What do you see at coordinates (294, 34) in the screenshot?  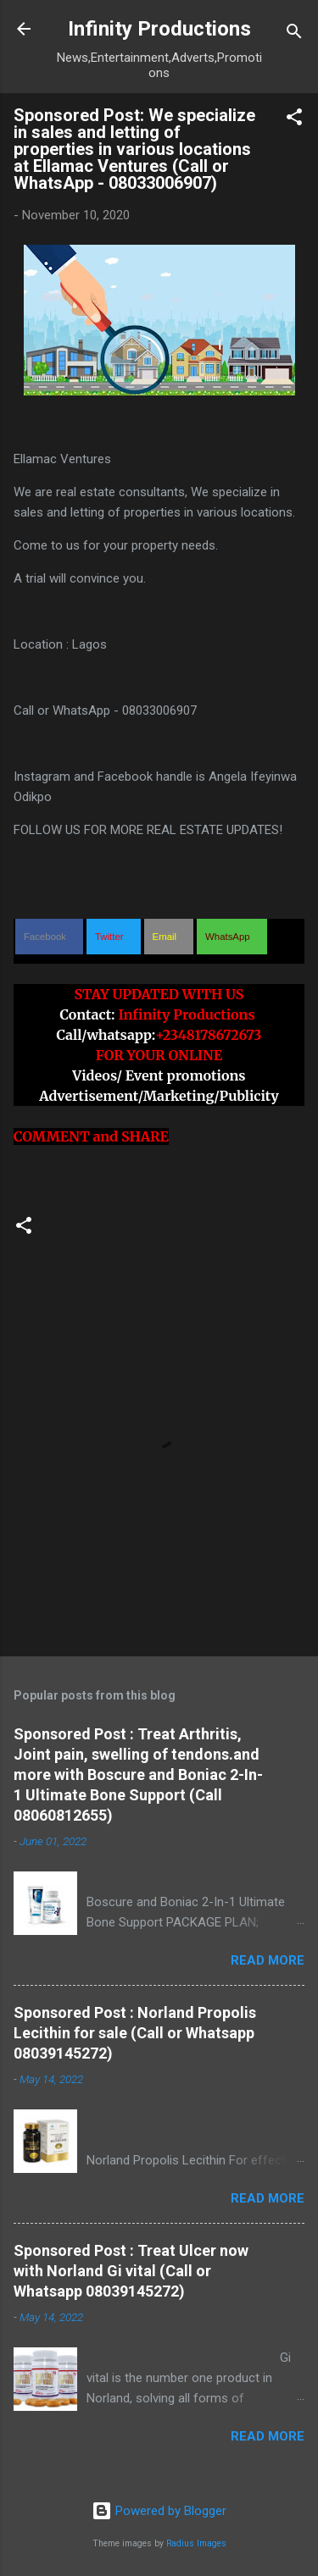 I see `[Search]` at bounding box center [294, 34].